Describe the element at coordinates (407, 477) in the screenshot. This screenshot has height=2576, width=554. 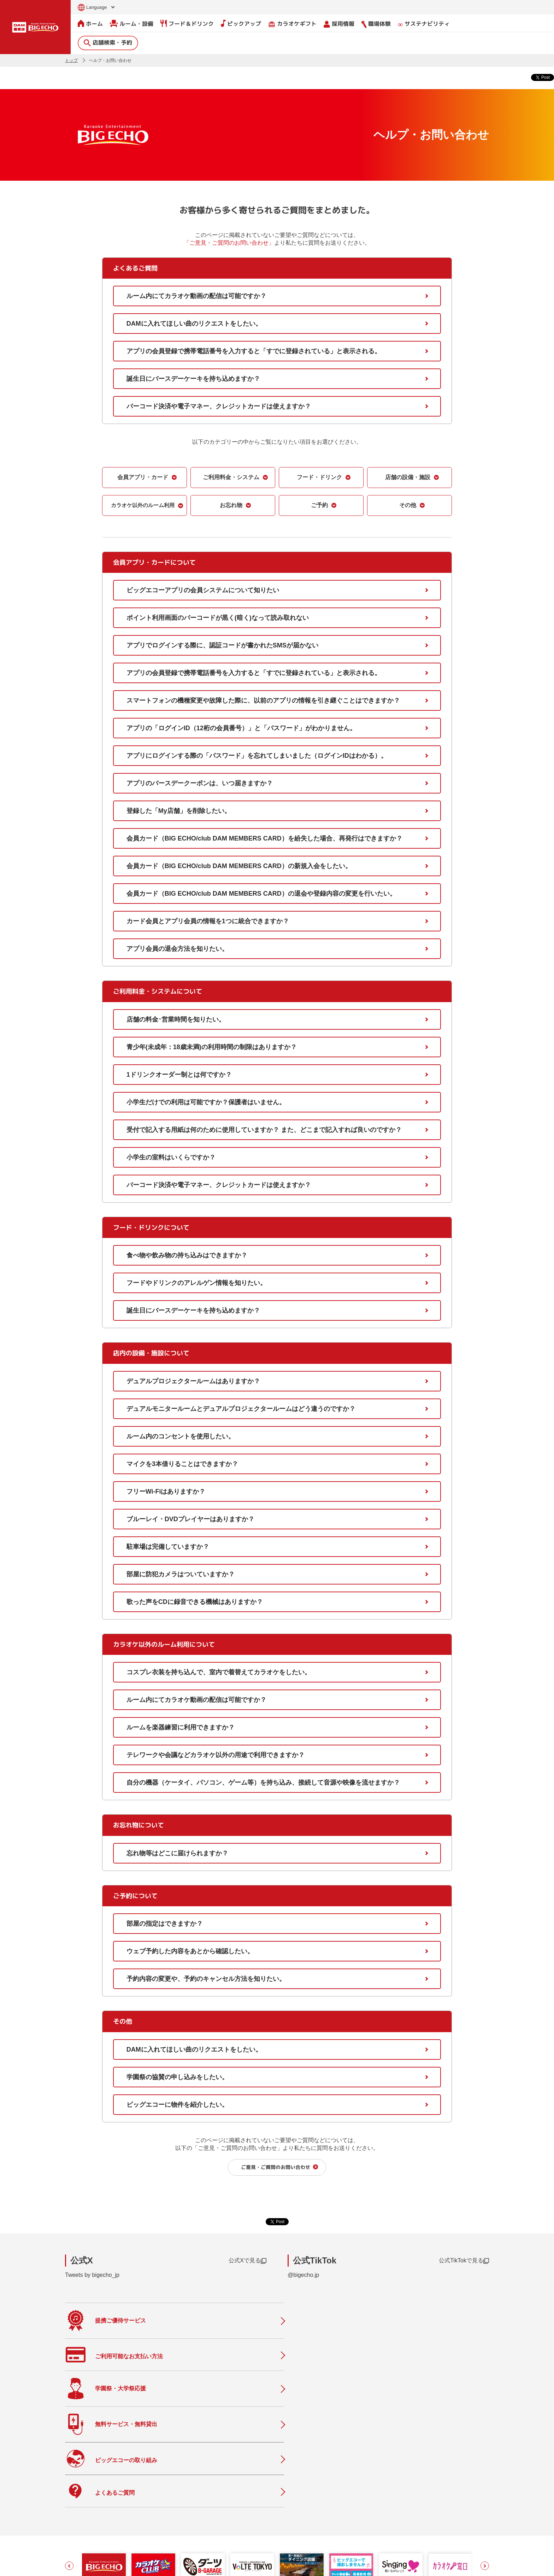
I see `店舗の設備・施設` at that location.